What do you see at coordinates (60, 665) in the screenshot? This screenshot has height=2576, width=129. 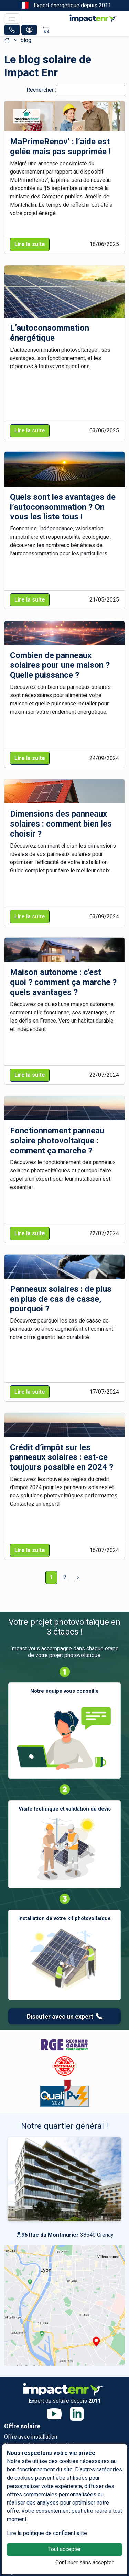 I see `Combien de panneaux solaires pour une maison ? Quelle puissance ?` at bounding box center [60, 665].